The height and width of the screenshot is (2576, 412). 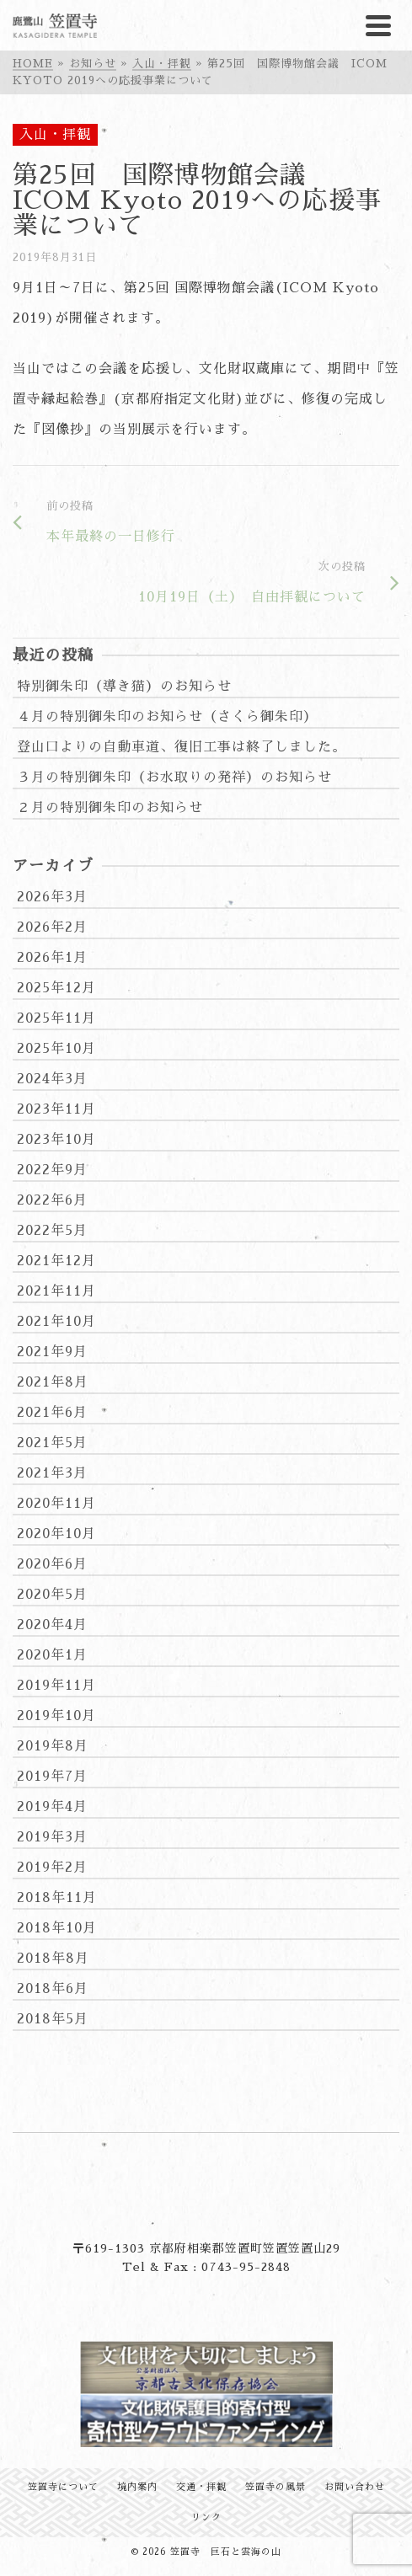 I want to click on お問い合わせ, so click(x=354, y=2487).